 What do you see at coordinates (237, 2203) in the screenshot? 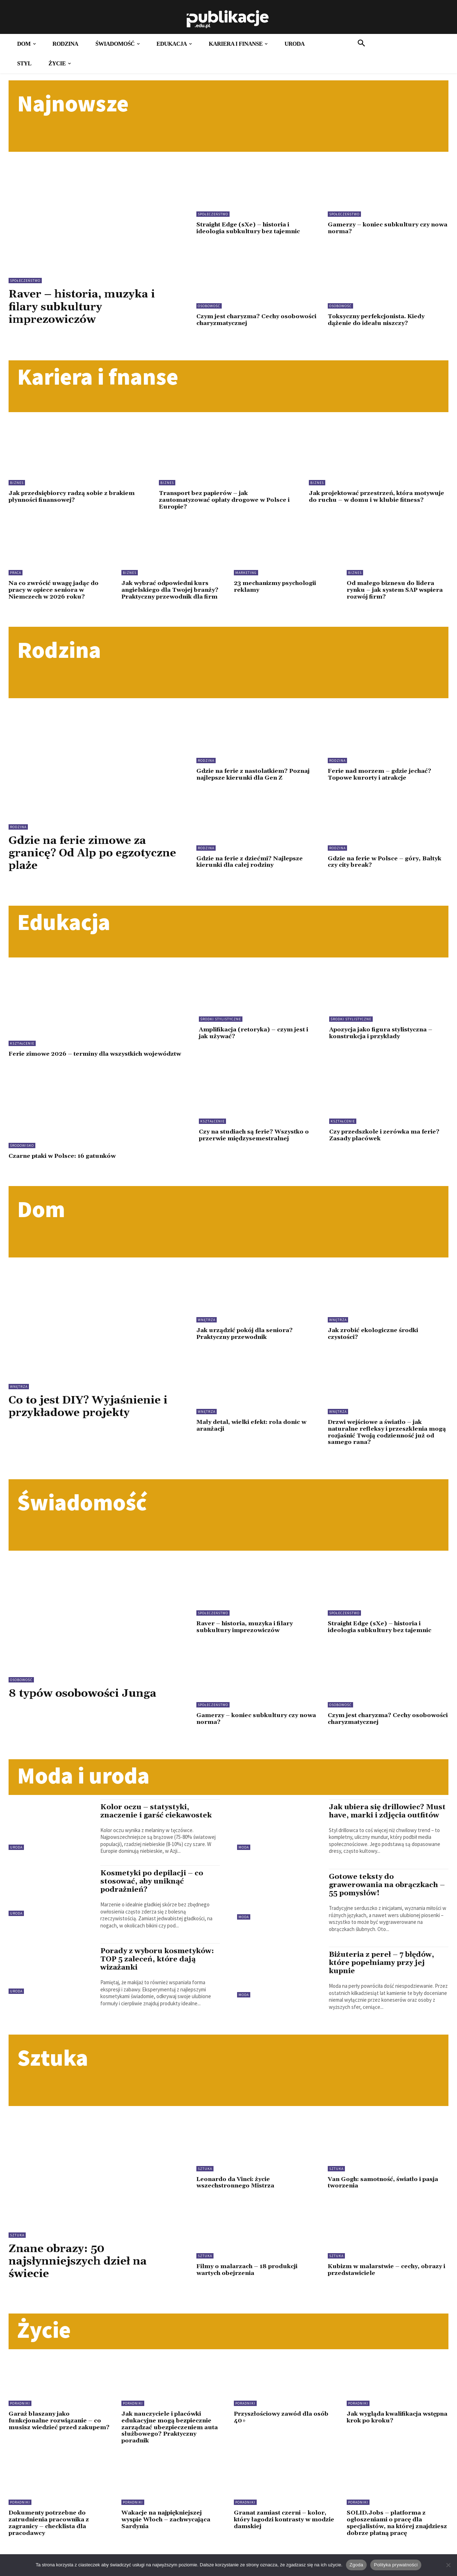
I see `Leonardo da Vinci: życie wszechstronnego Mistrza` at bounding box center [237, 2203].